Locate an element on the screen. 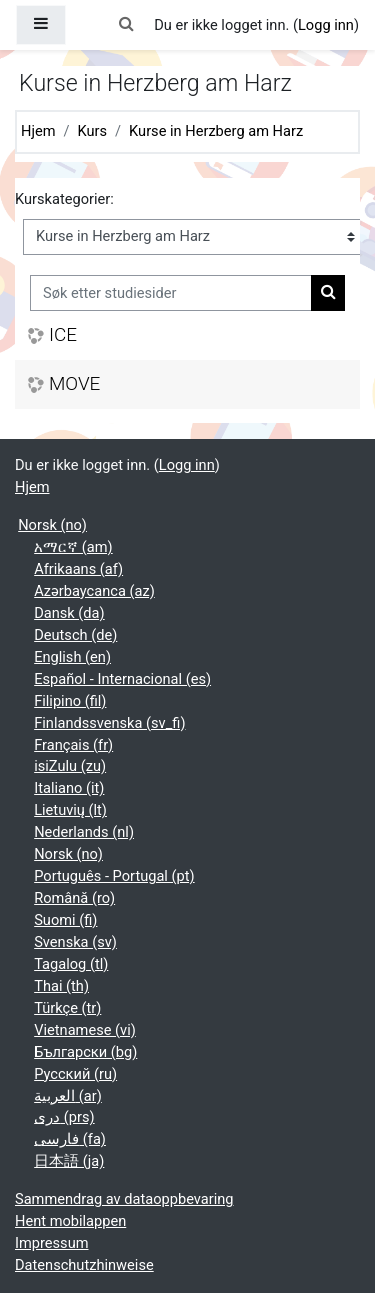 This screenshot has width=375, height=1293. Español - Internacional ‎(es)‎ is located at coordinates (122, 679).